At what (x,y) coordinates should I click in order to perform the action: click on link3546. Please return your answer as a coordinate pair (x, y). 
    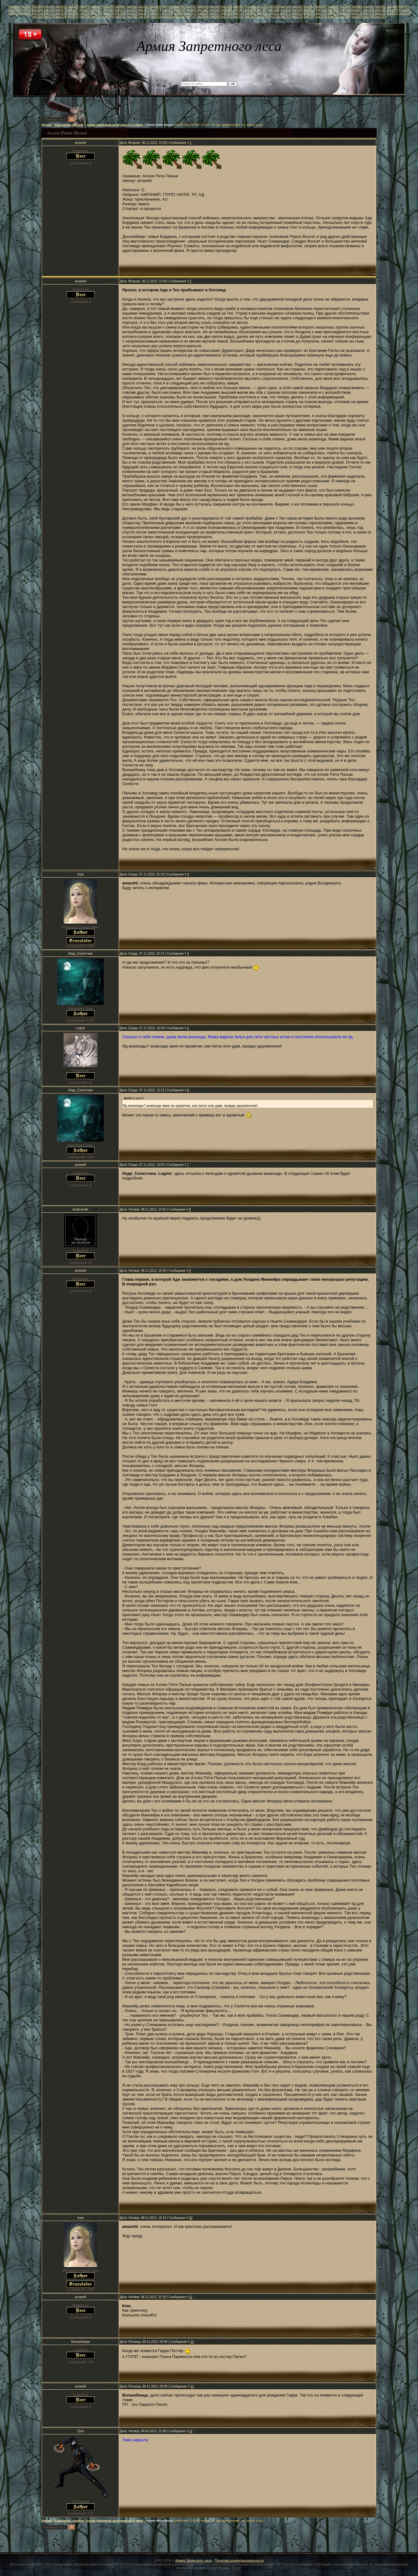
    Looking at the image, I should click on (179, 16).